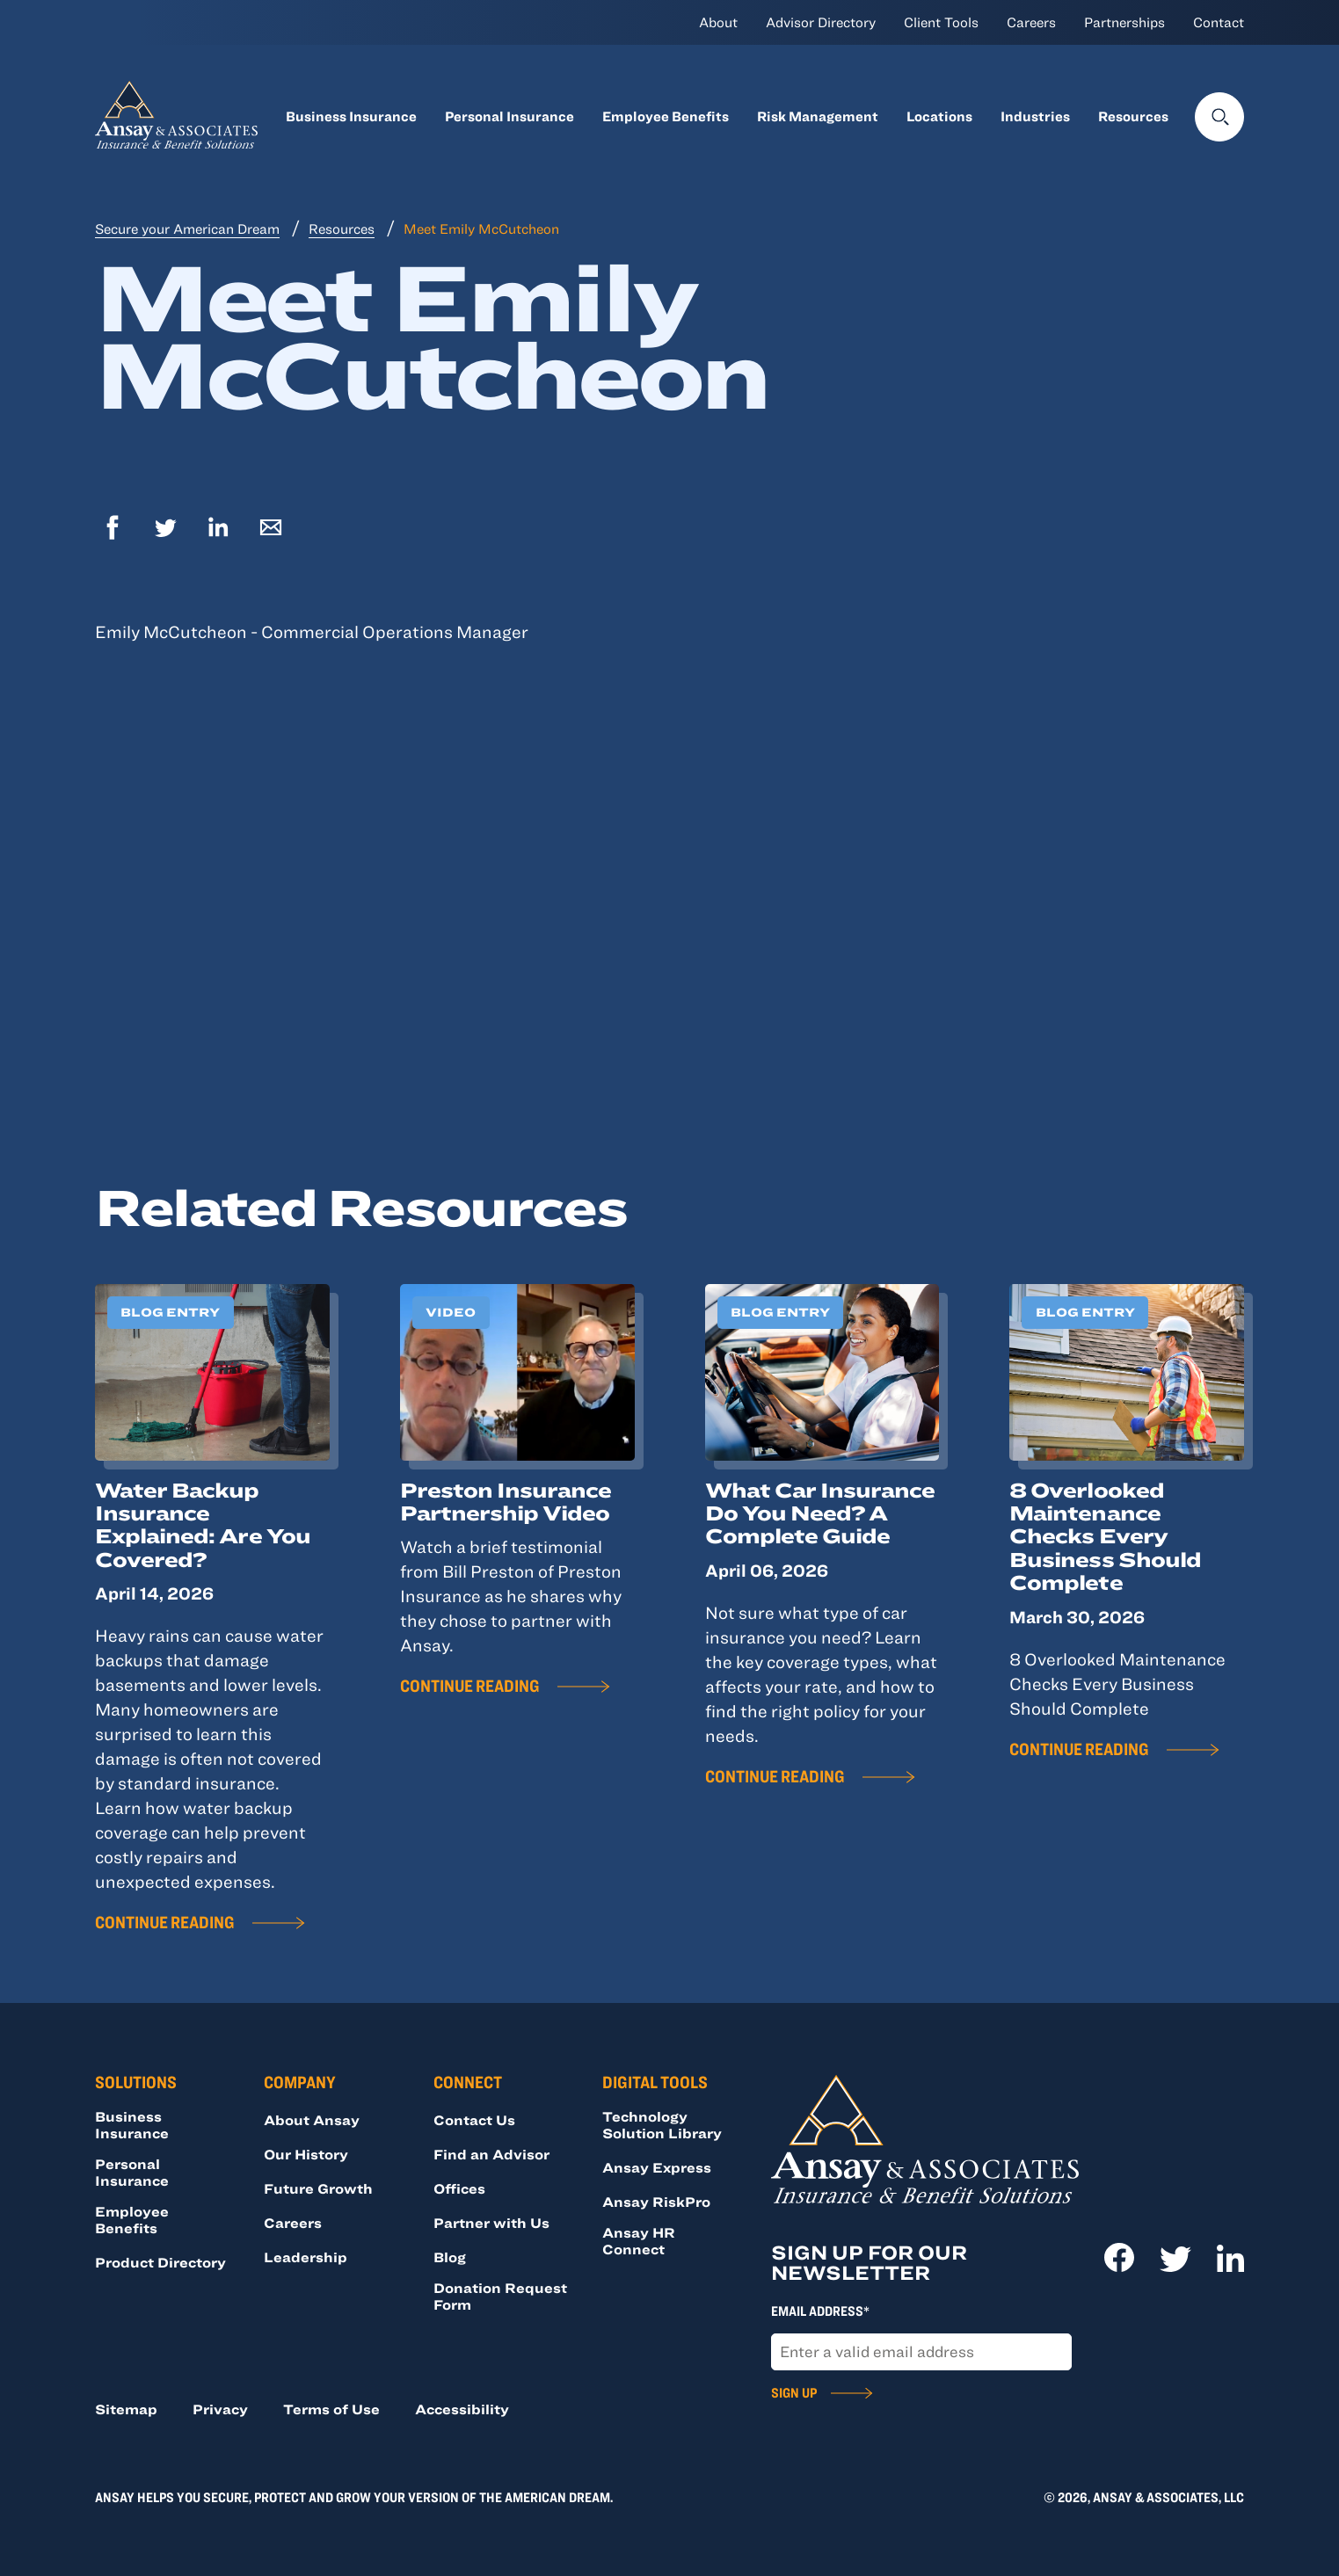  What do you see at coordinates (306, 2154) in the screenshot?
I see `Our History` at bounding box center [306, 2154].